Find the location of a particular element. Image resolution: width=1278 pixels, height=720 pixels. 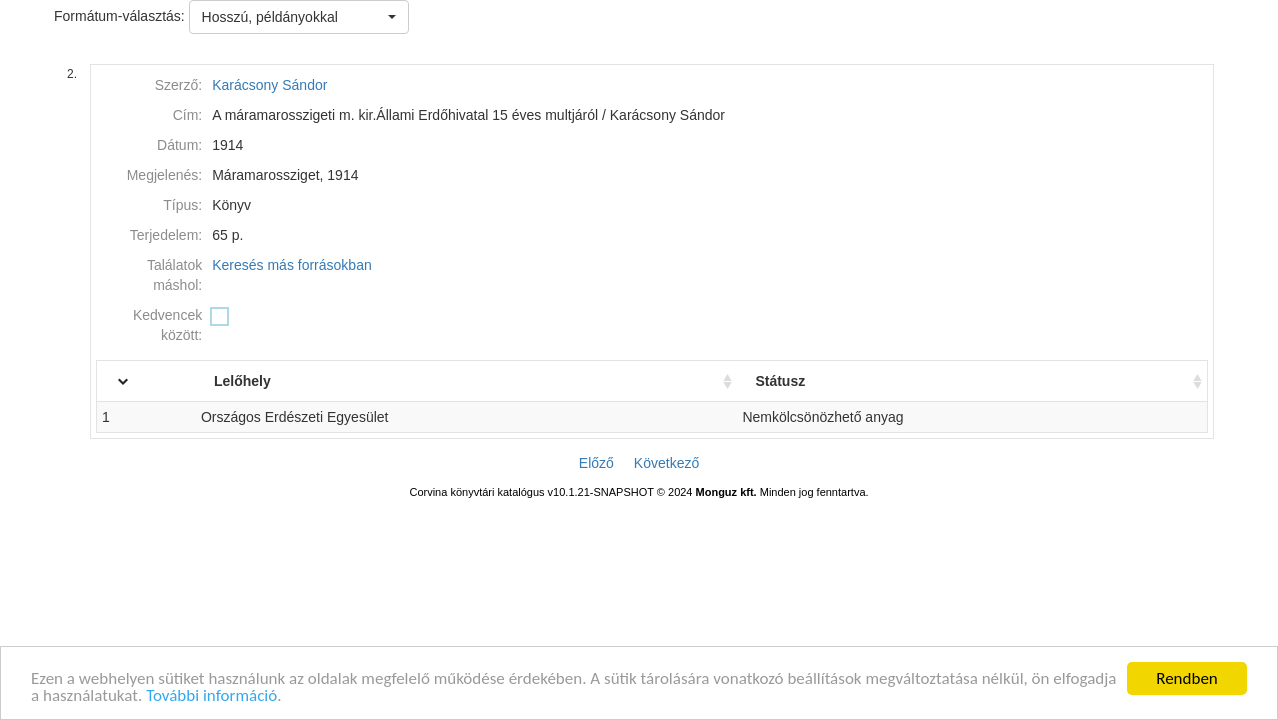

Előző is located at coordinates (596, 463).